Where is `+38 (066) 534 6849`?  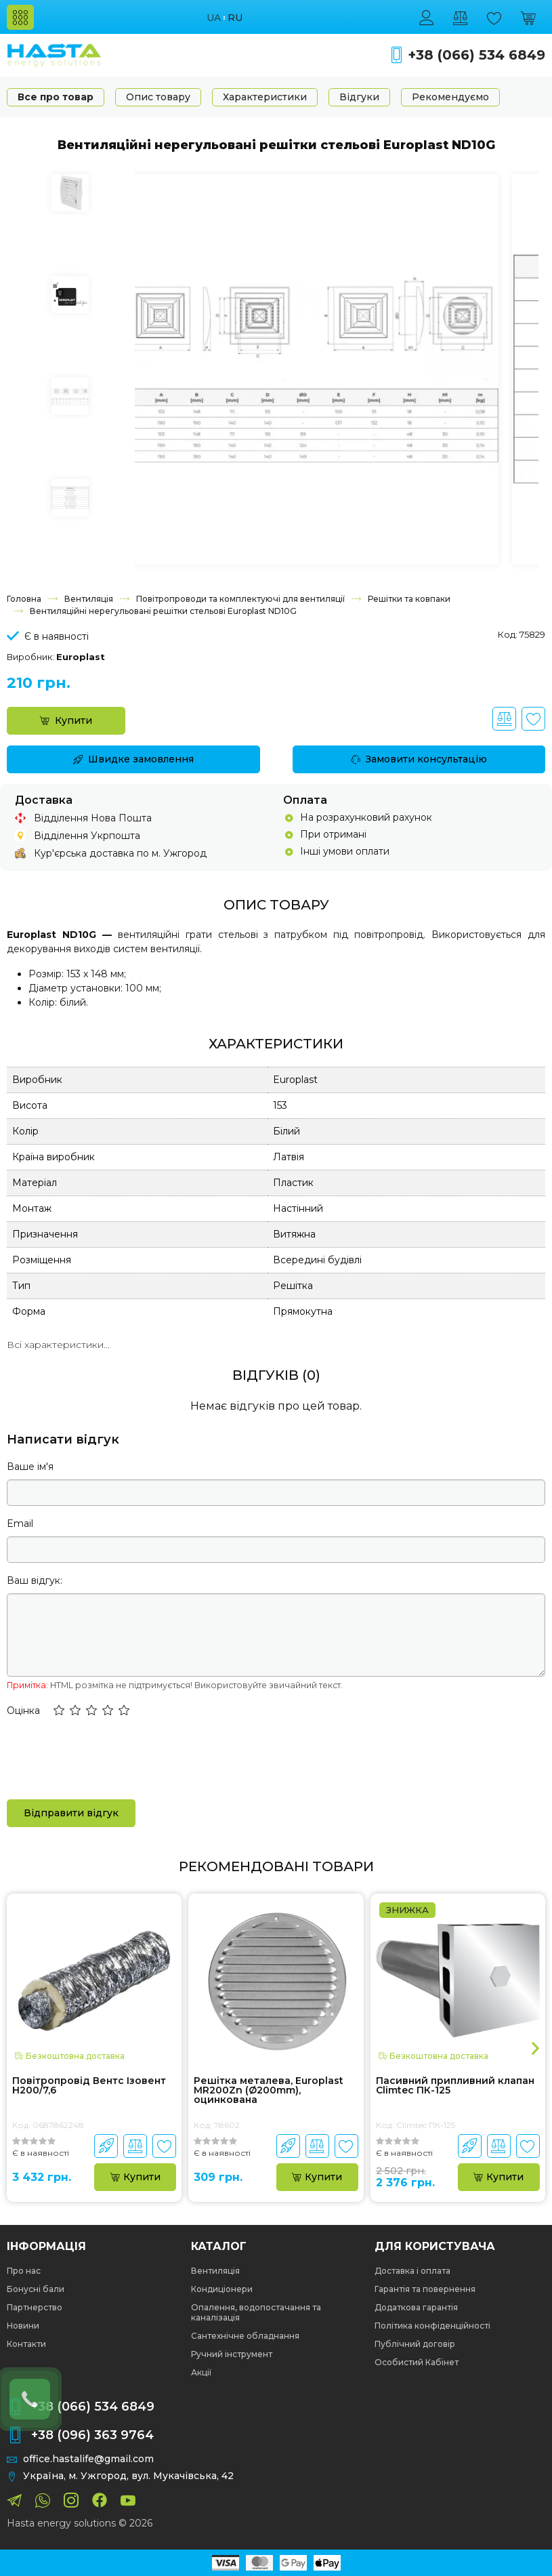
+38 (066) 534 6849 is located at coordinates (476, 55).